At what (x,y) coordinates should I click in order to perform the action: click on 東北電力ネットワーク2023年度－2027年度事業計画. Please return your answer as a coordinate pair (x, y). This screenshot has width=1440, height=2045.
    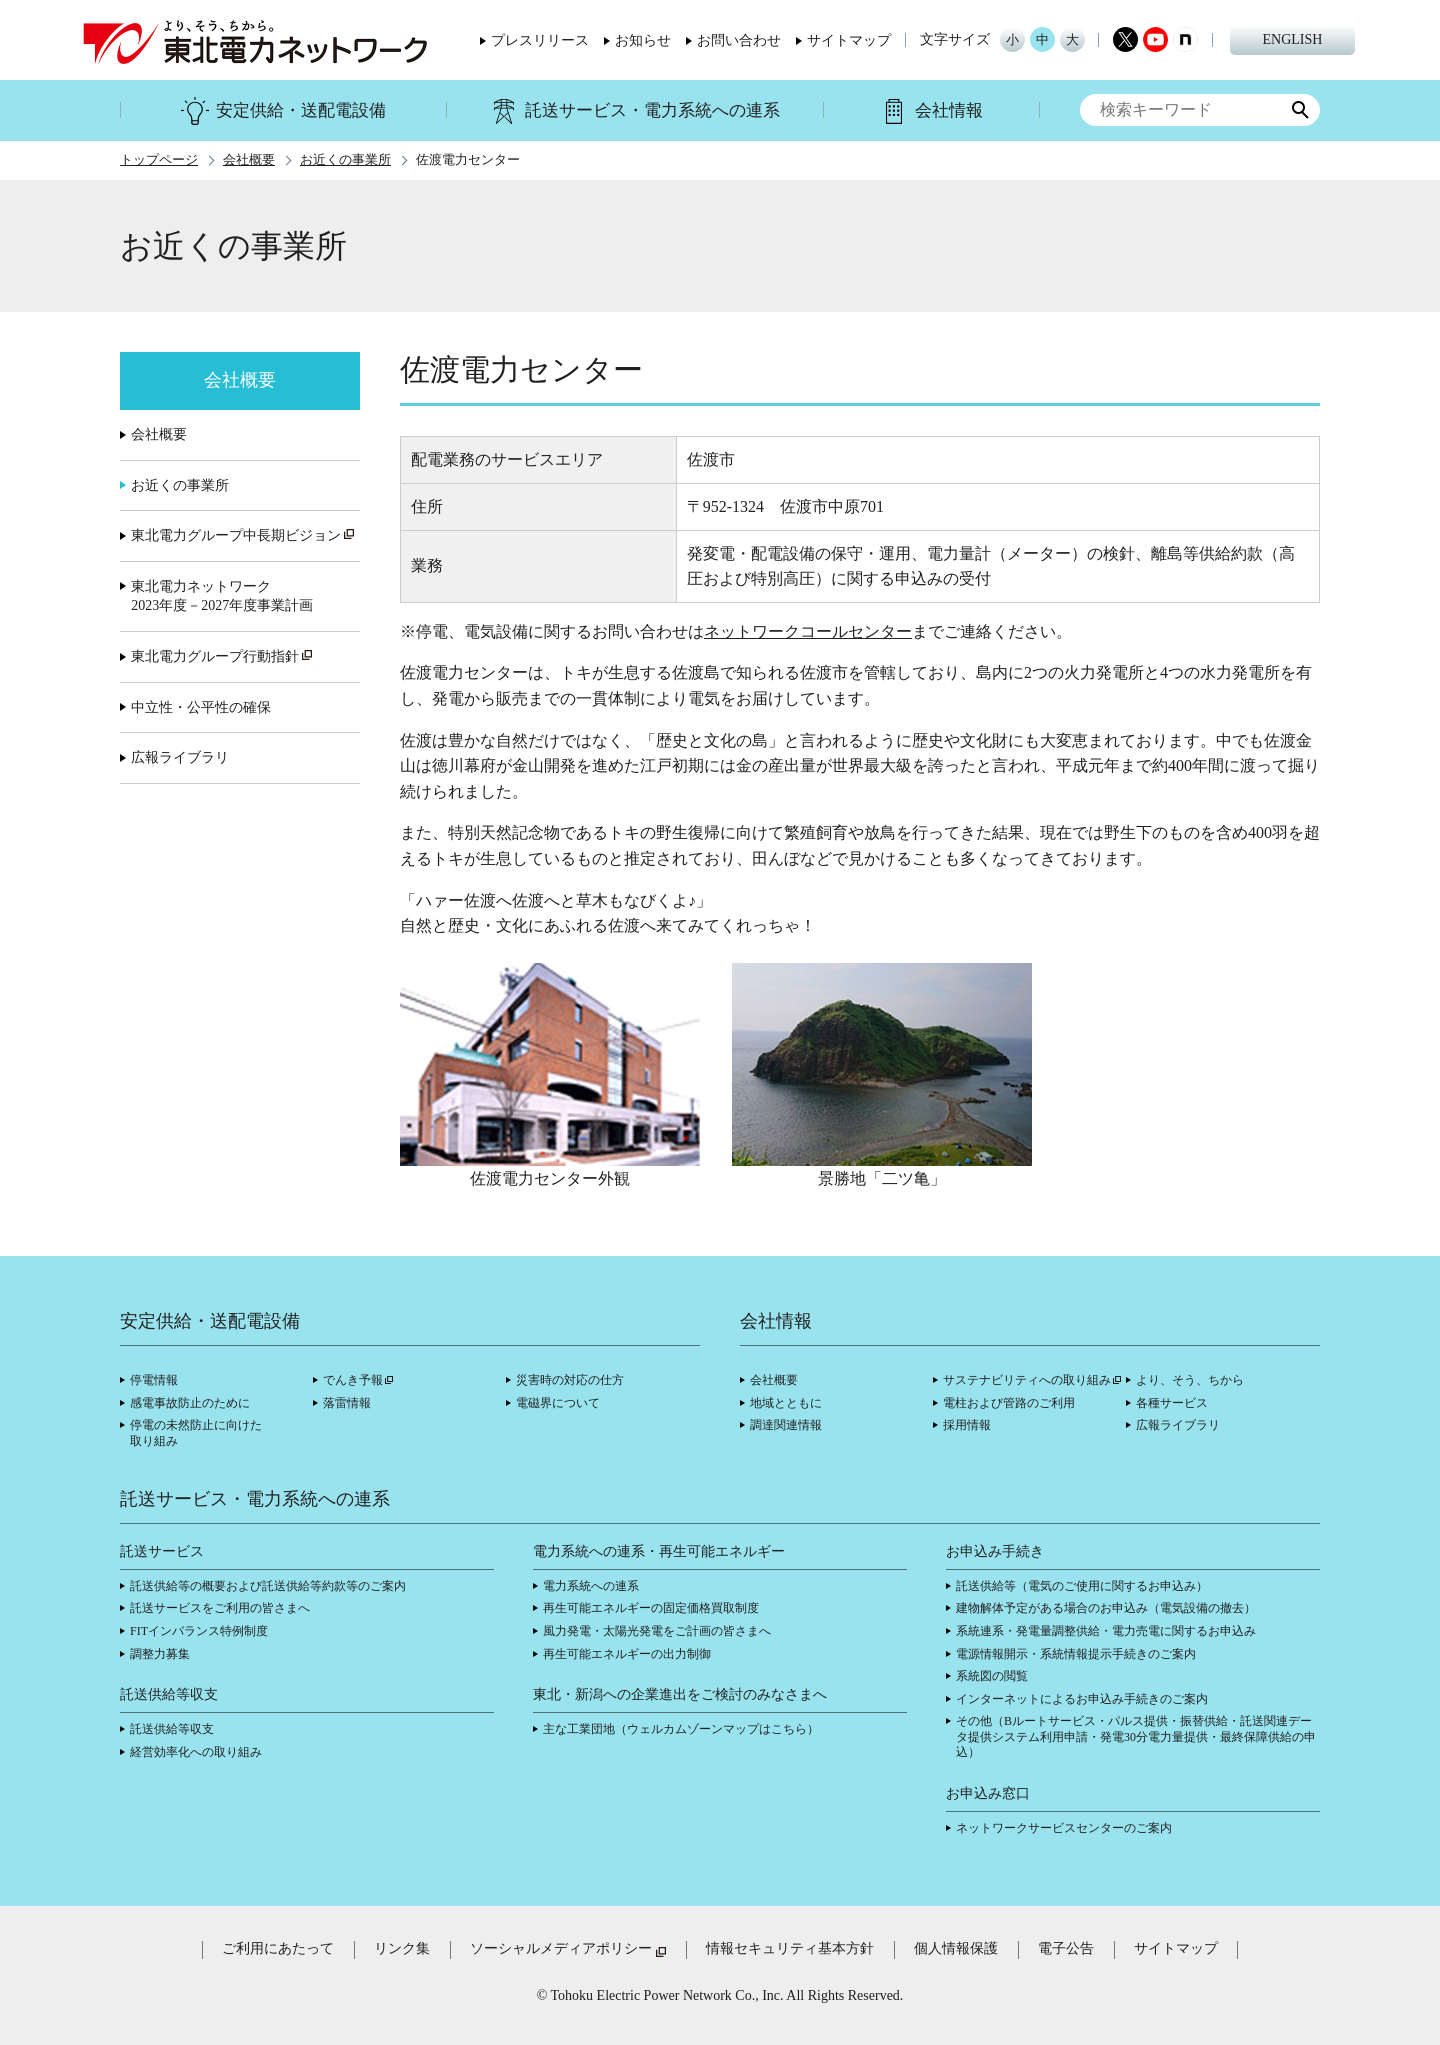
    Looking at the image, I should click on (222, 596).